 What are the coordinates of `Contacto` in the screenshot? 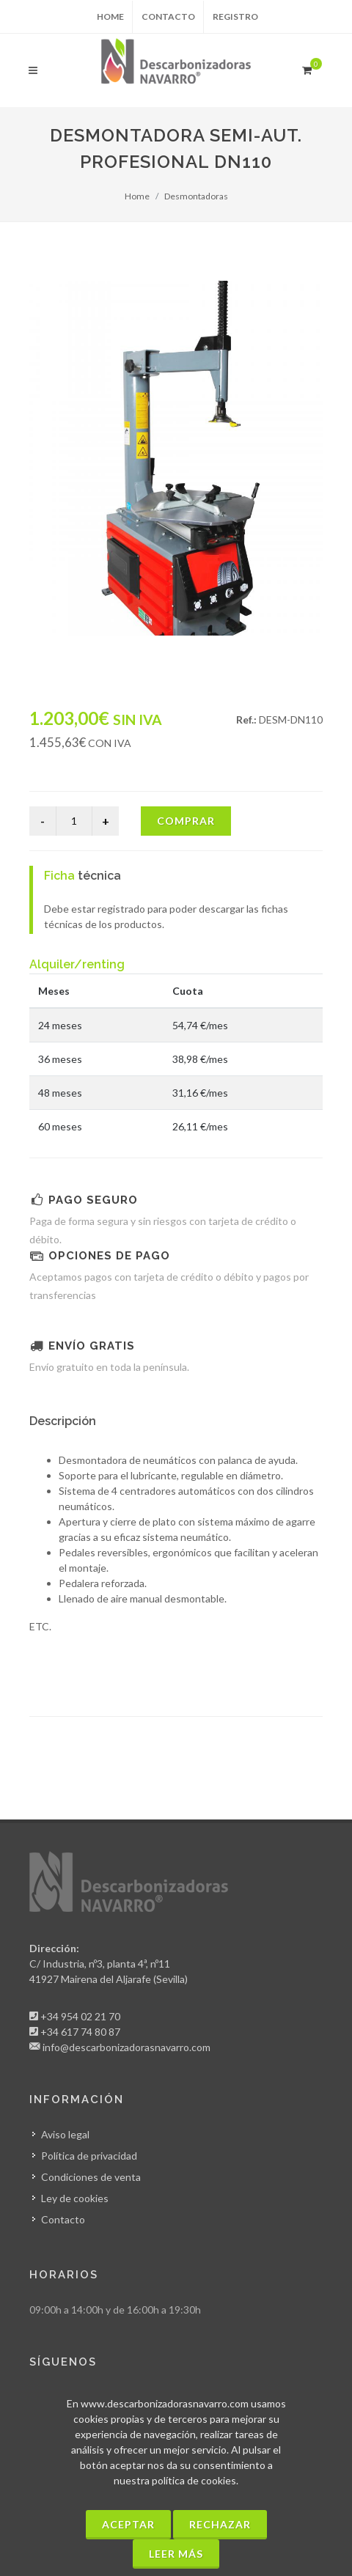 It's located at (168, 16).